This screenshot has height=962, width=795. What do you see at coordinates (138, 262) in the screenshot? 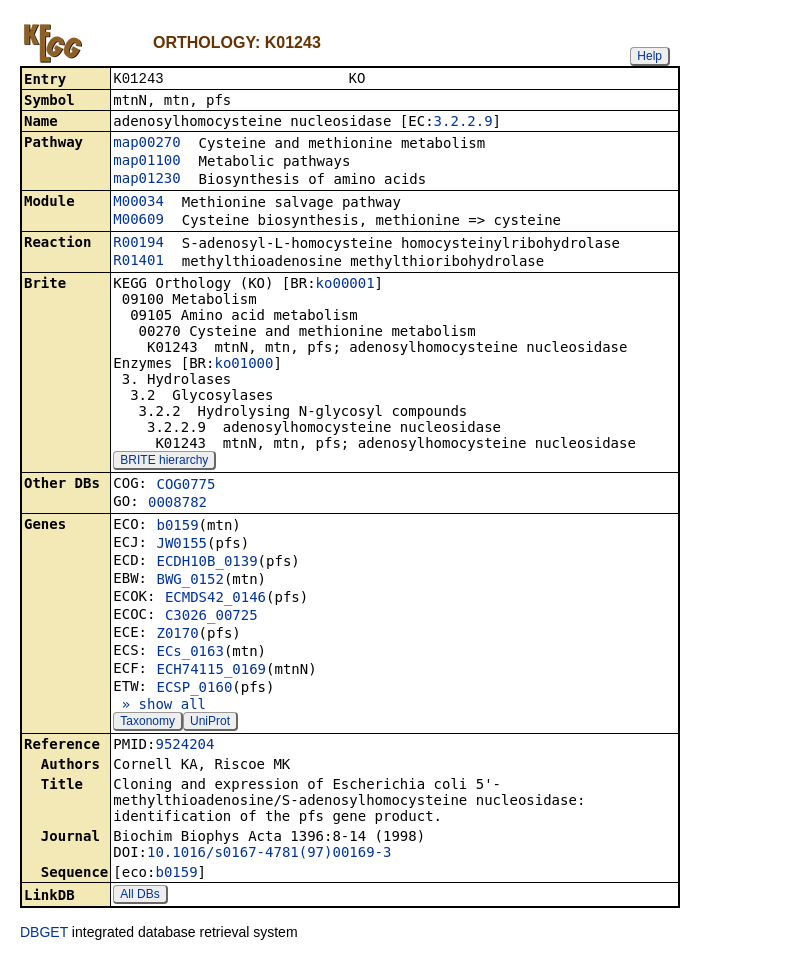
I see `R01401` at bounding box center [138, 262].